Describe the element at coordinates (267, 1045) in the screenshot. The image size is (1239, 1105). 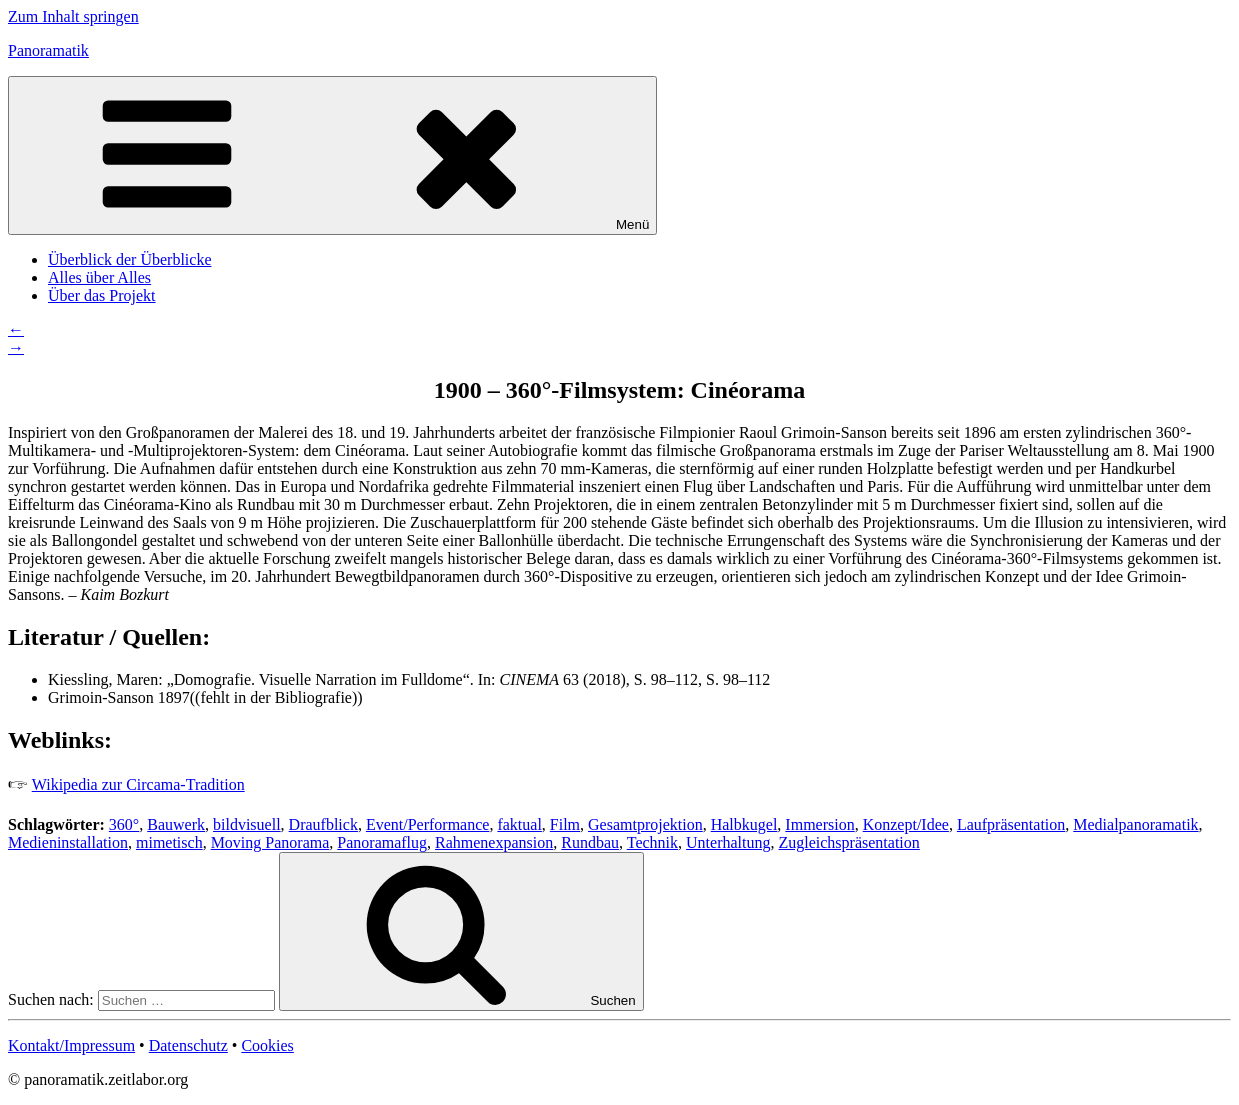
I see `Cookies` at that location.